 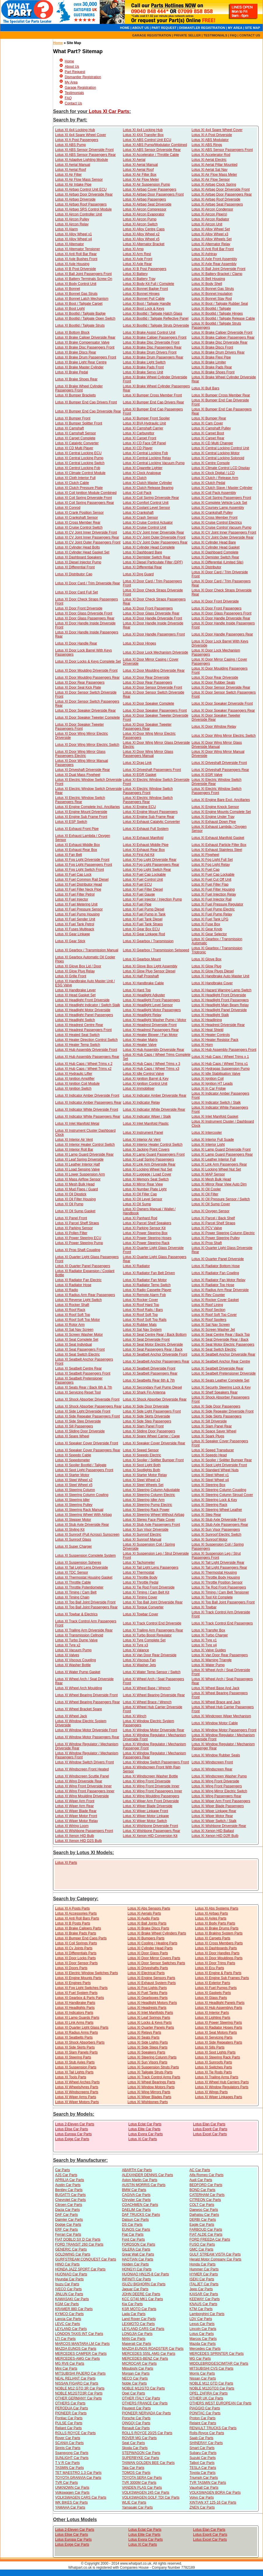 What do you see at coordinates (148, 284) in the screenshot?
I see `Lotus XI Body Kit Full / Complete` at bounding box center [148, 284].